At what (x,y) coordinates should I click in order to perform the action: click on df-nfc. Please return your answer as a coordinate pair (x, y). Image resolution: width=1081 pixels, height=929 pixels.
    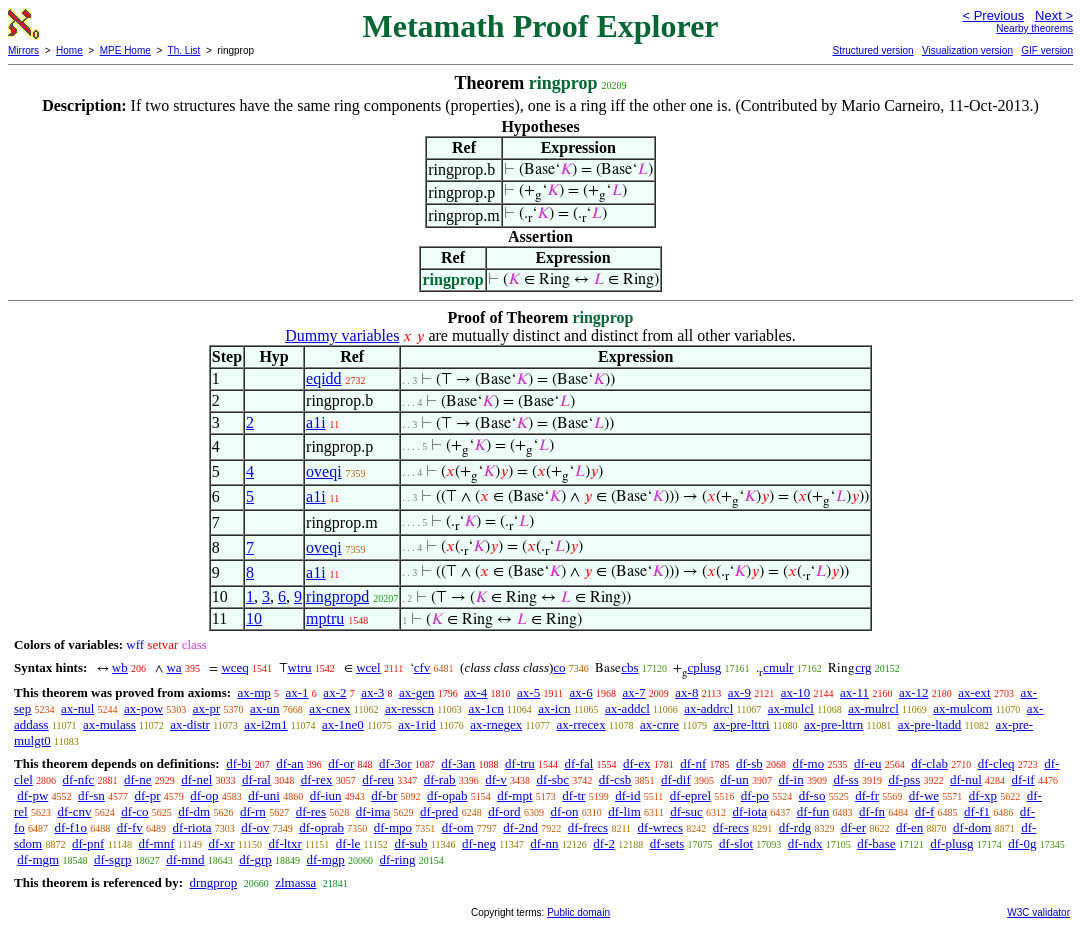
    Looking at the image, I should click on (79, 779).